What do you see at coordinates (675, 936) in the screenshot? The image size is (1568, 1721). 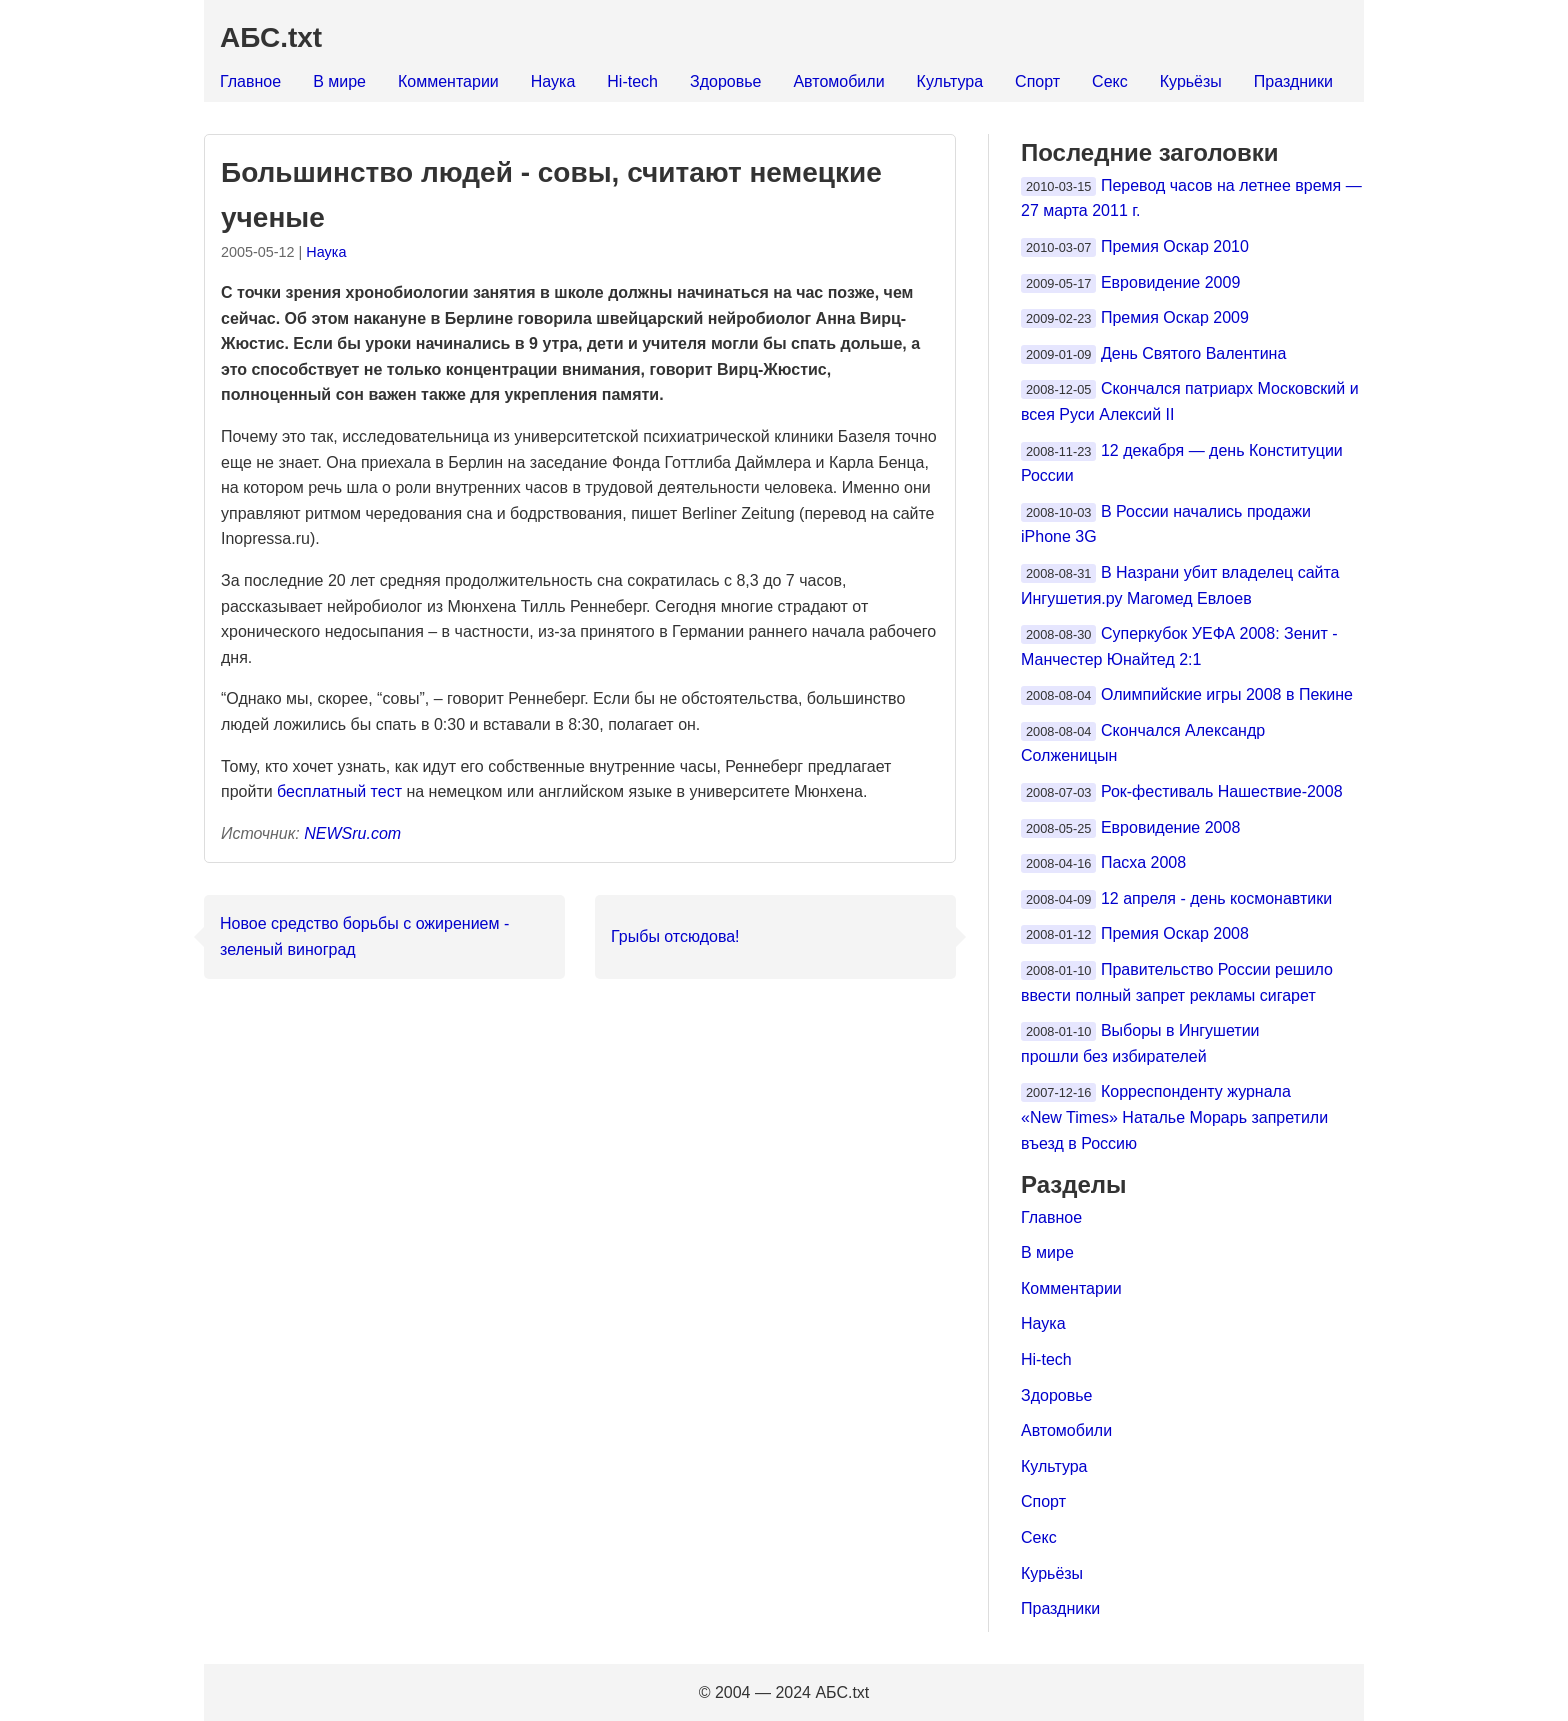 I see `Грыбы отсюдова!` at bounding box center [675, 936].